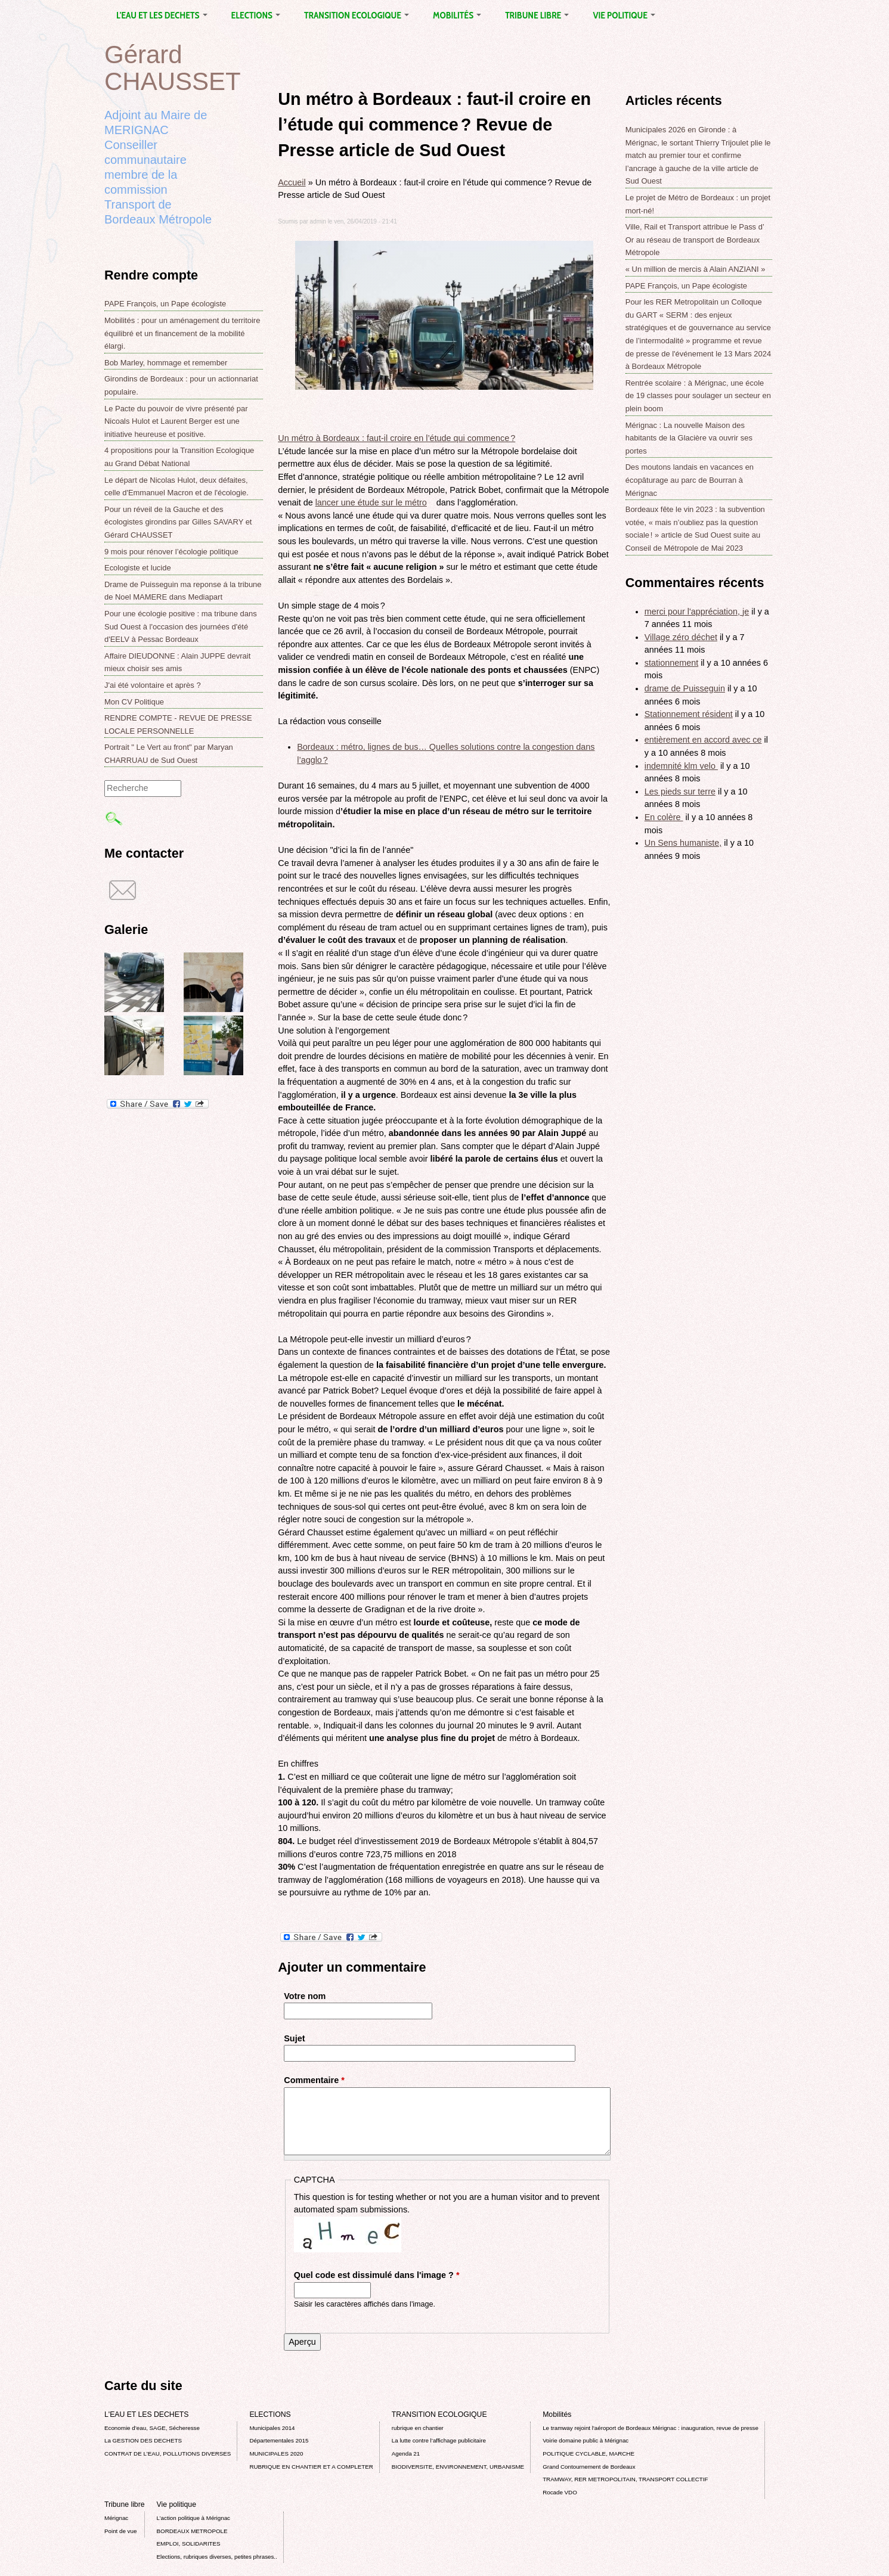  Describe the element at coordinates (588, 2453) in the screenshot. I see `POLITIQUE CYCLABLE, MARCHE` at that location.